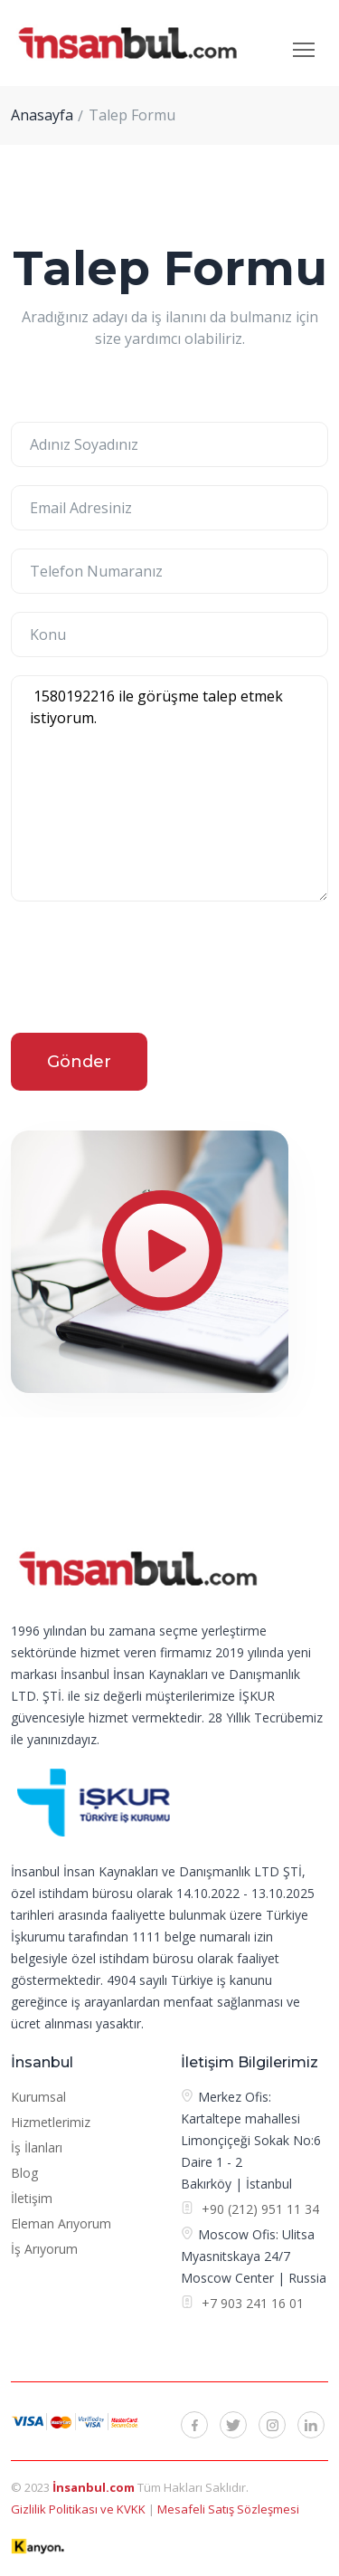 This screenshot has width=339, height=2576. What do you see at coordinates (42, 115) in the screenshot?
I see `Anasayfa` at bounding box center [42, 115].